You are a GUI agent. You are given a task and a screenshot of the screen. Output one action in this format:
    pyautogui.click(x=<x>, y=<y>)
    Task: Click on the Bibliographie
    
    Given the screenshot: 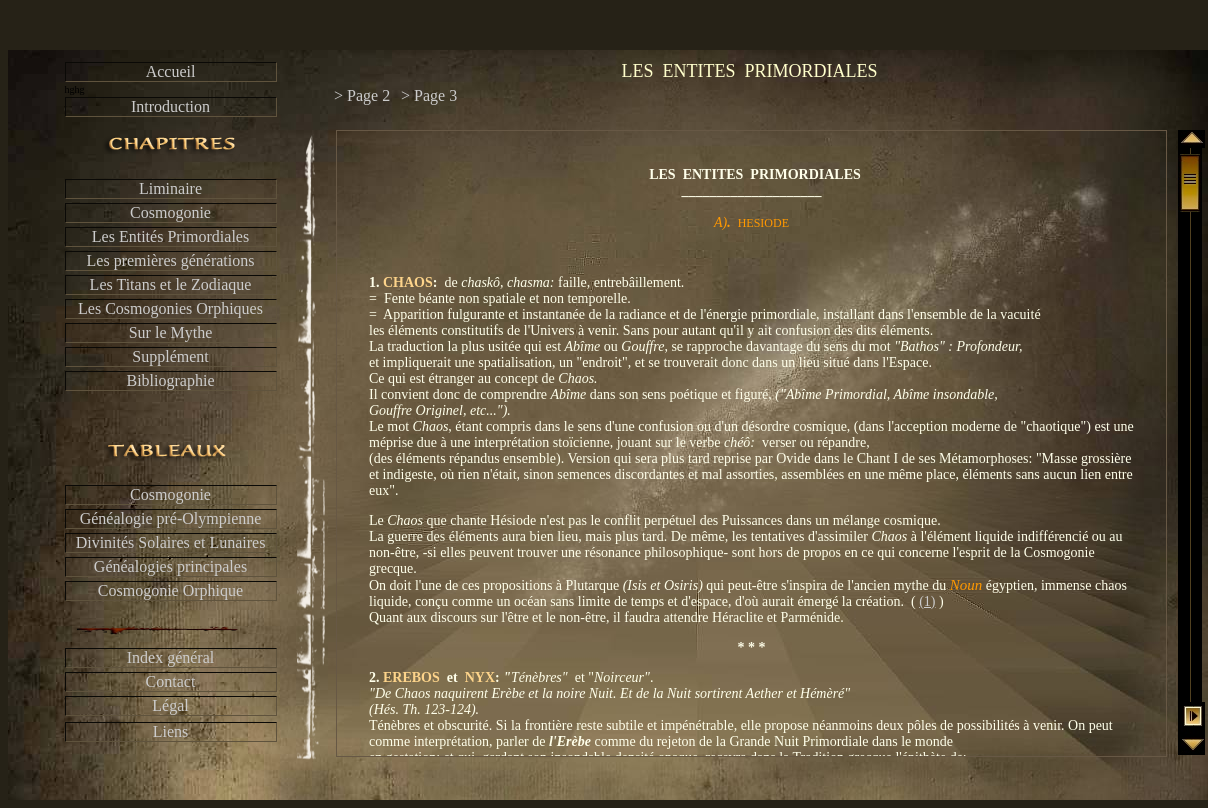 What is the action you would take?
    pyautogui.click(x=171, y=380)
    